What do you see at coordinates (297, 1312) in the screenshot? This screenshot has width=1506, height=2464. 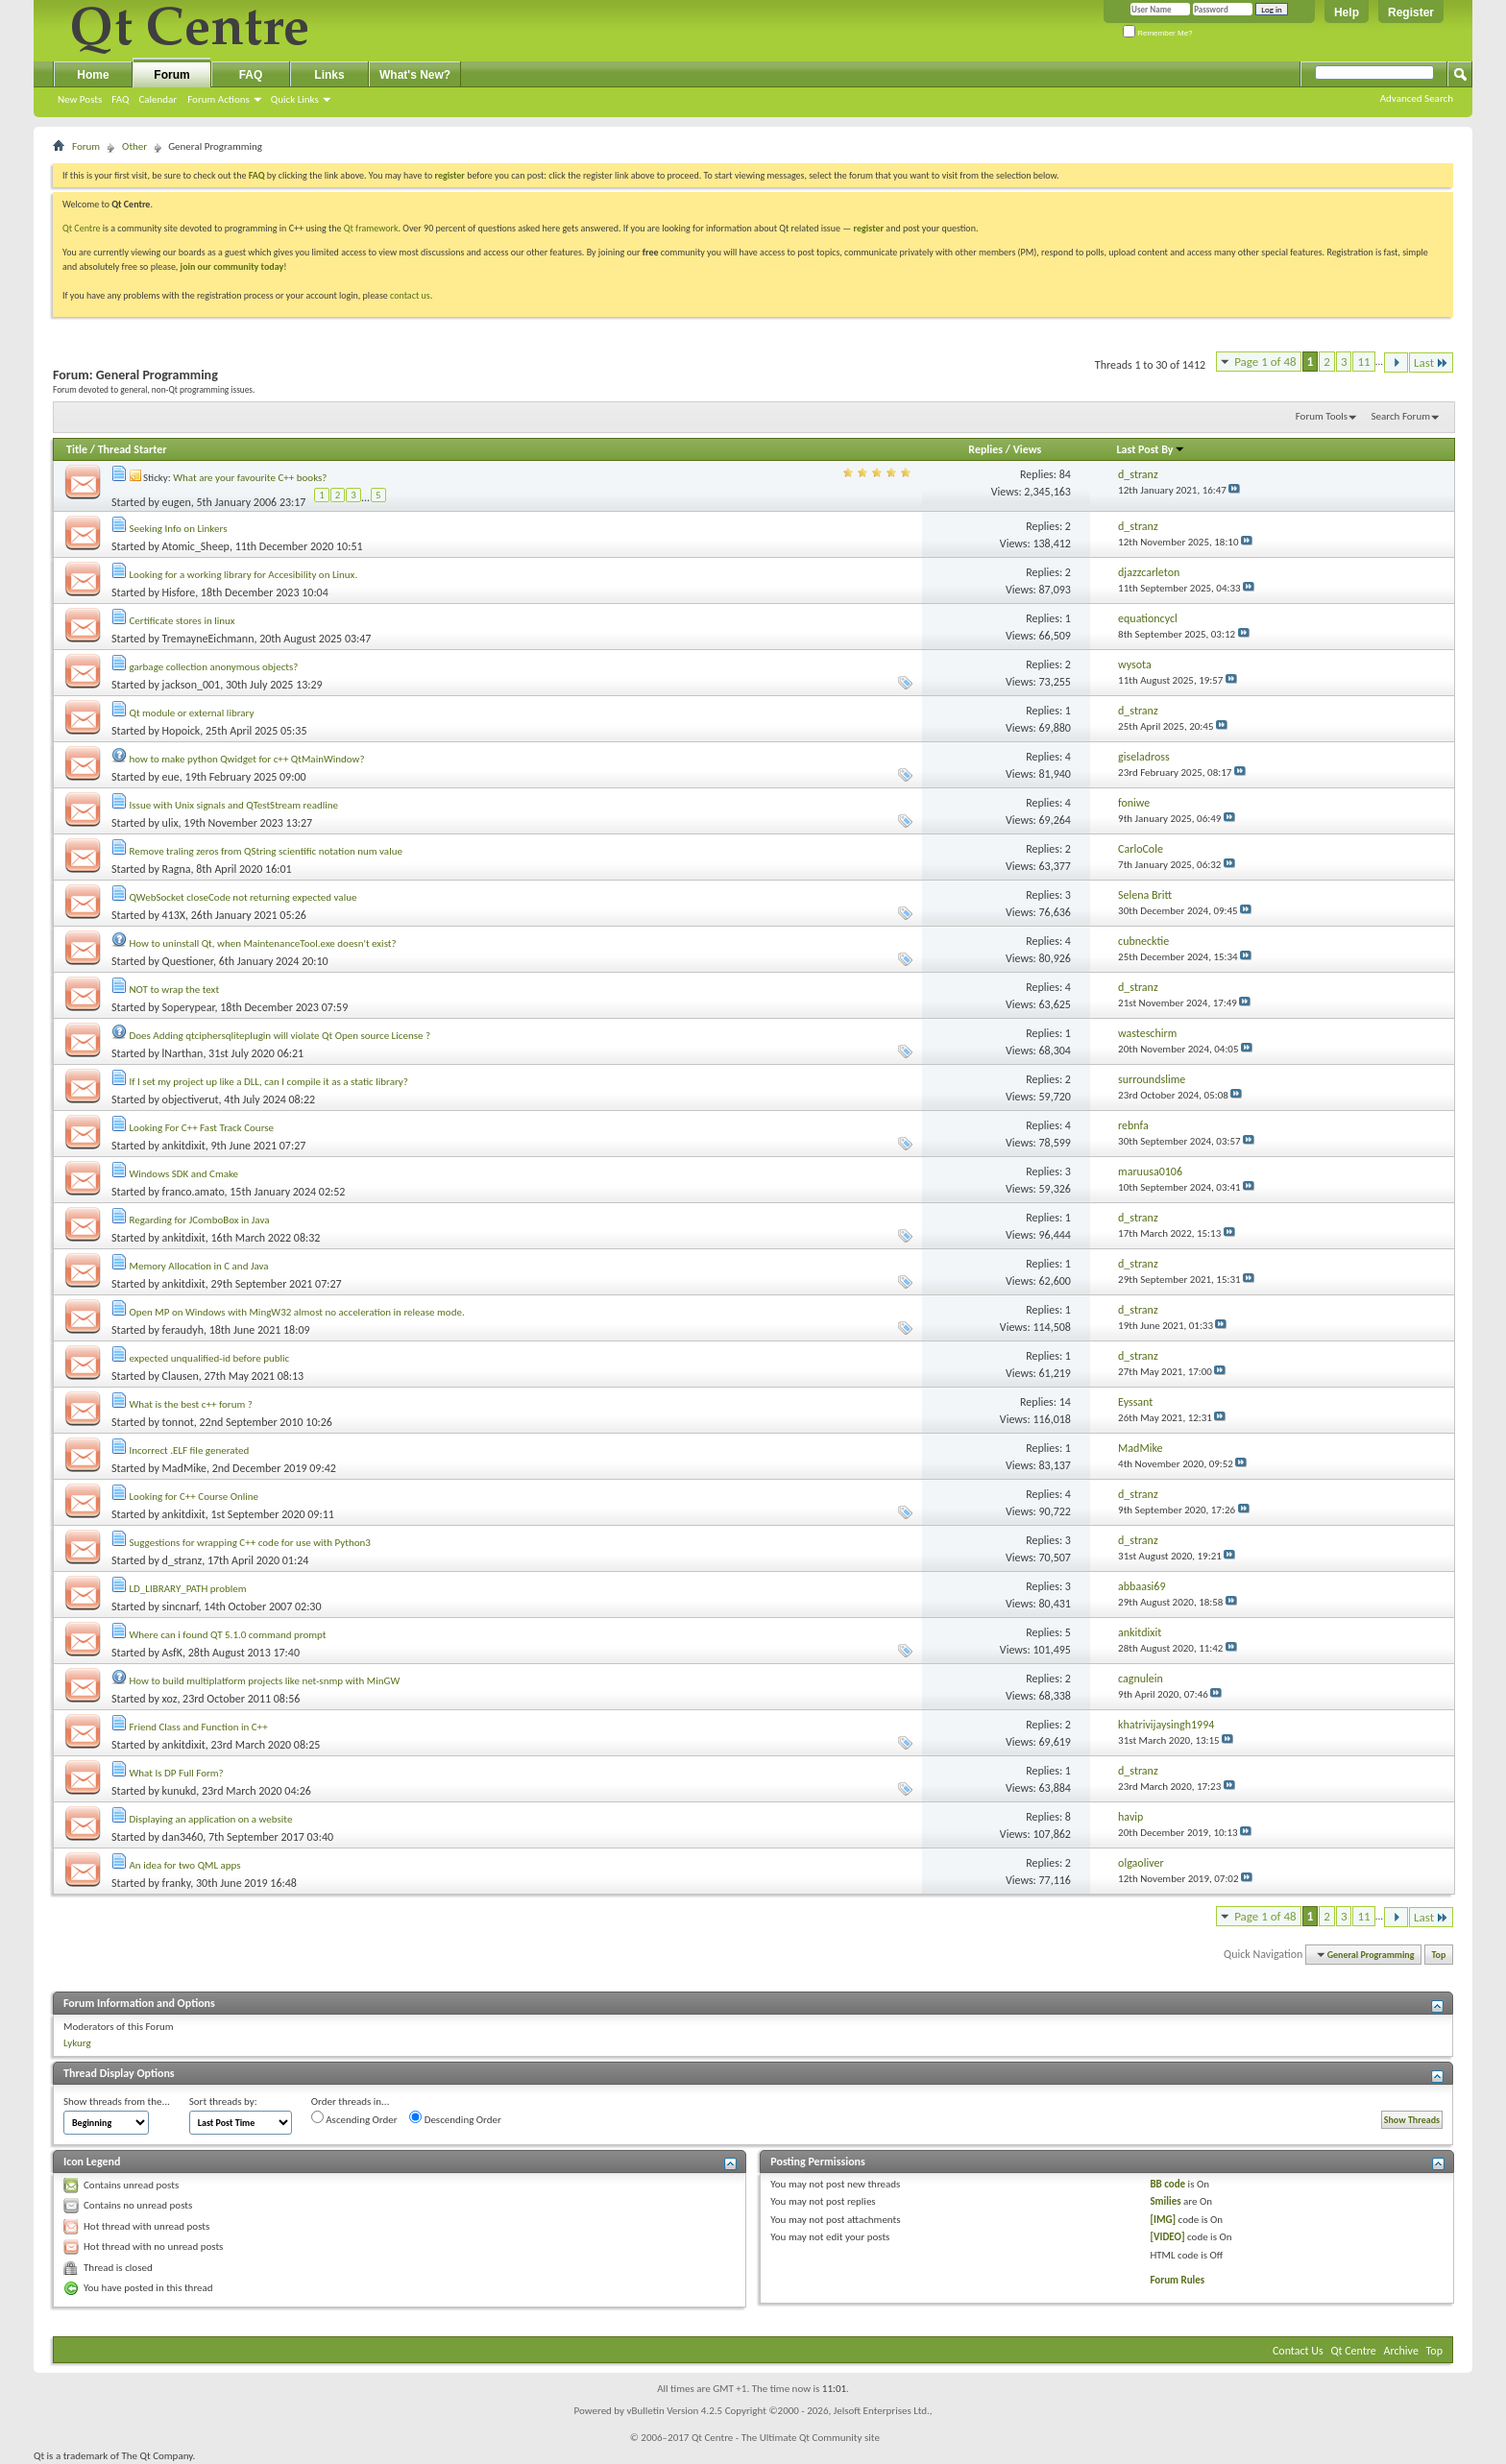 I see `Open MP on Windows with MingW32 almost no acceleration in release mode.` at bounding box center [297, 1312].